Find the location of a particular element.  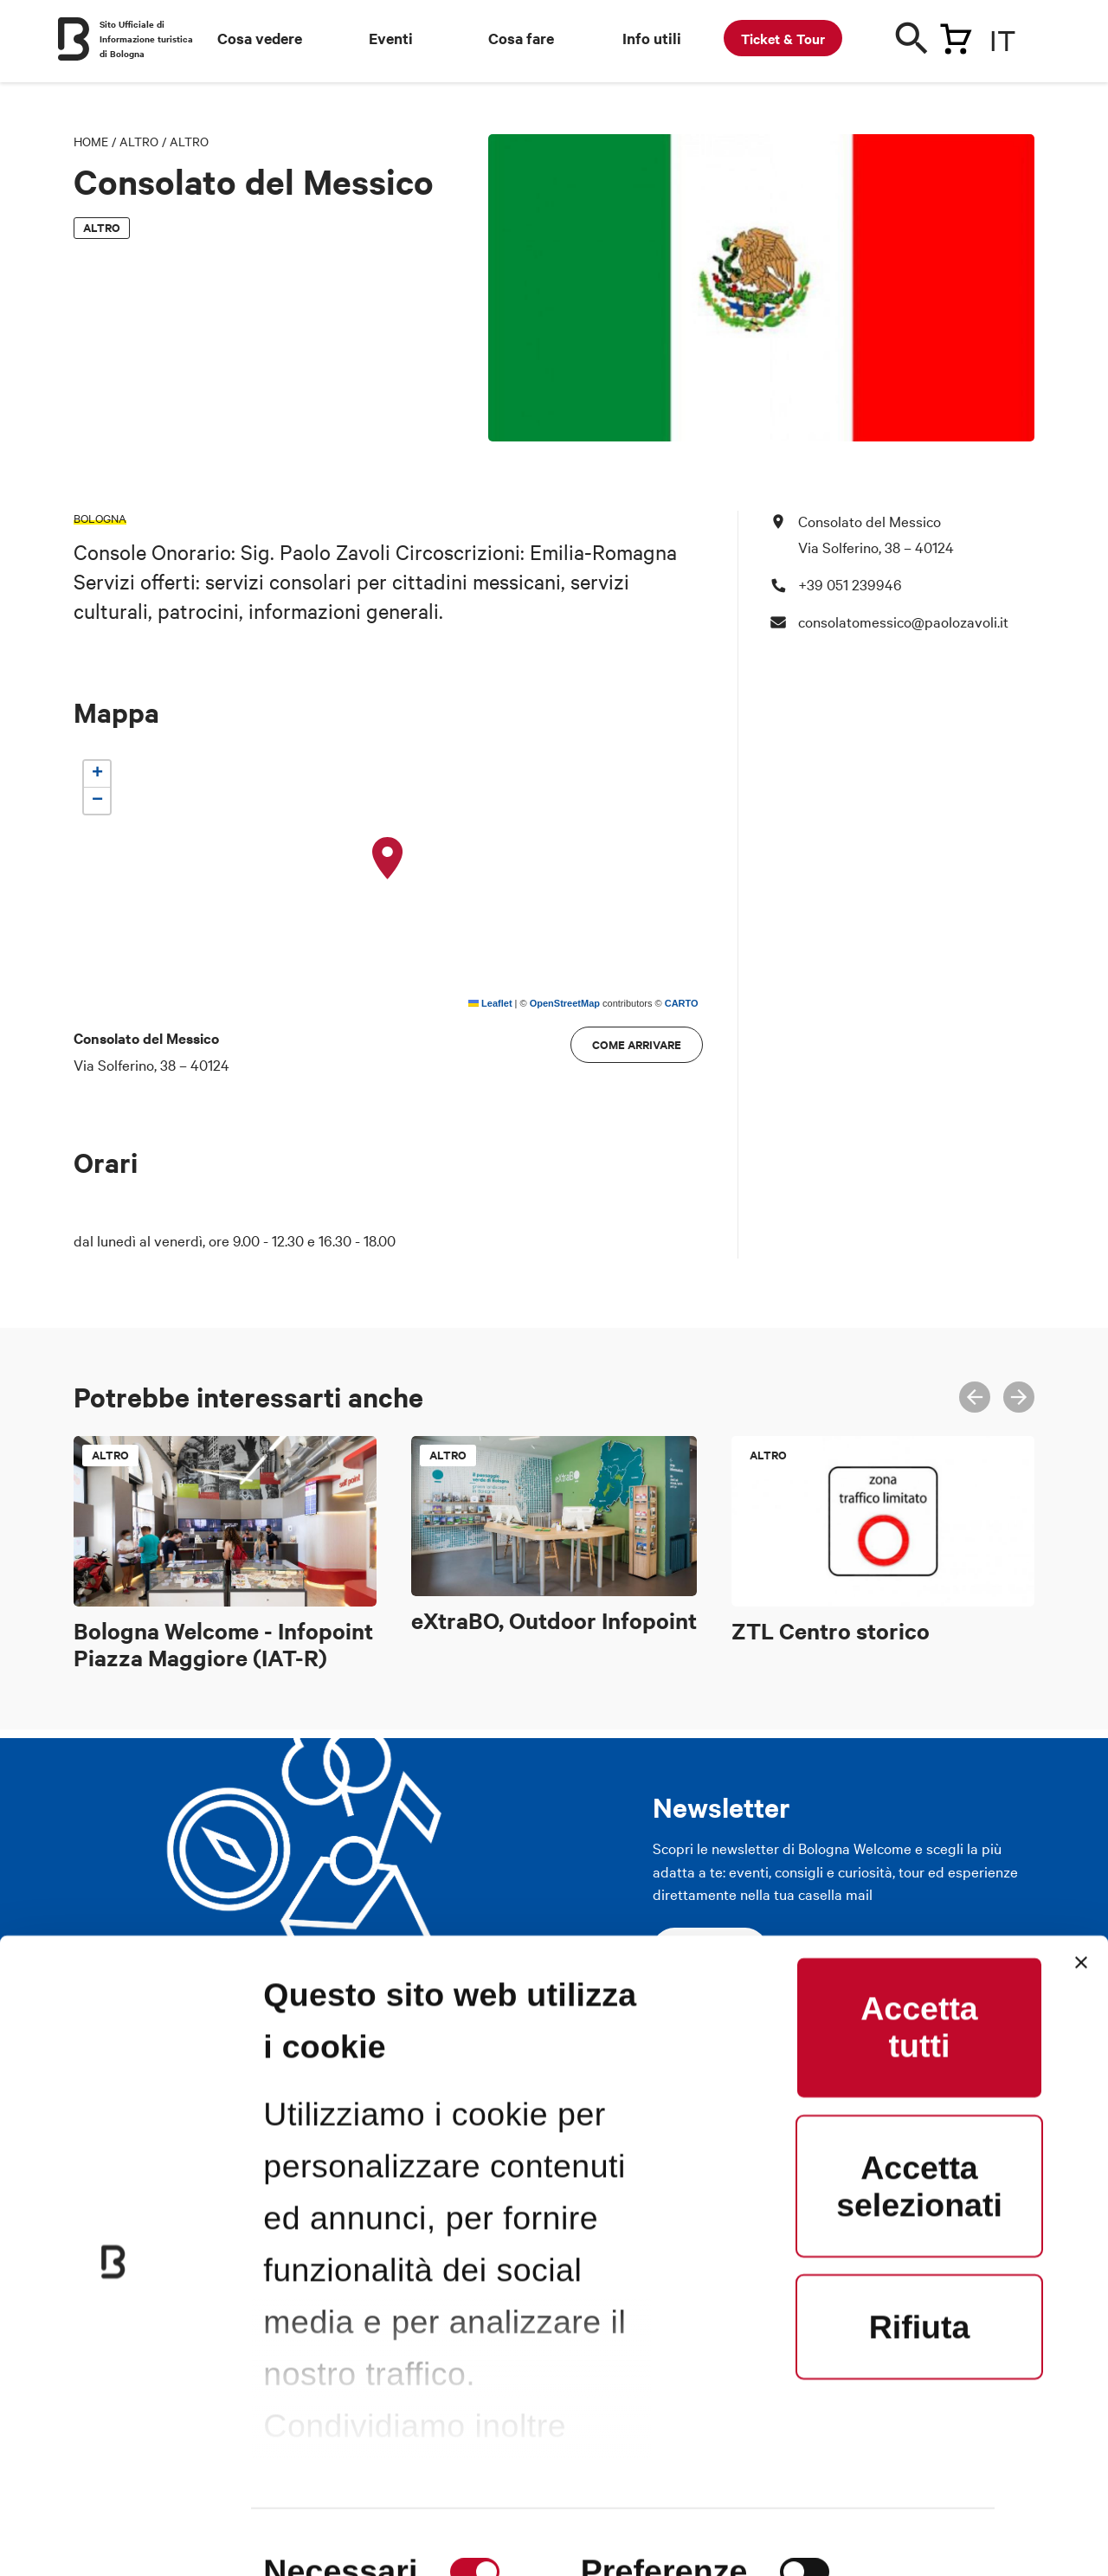

Eventi is located at coordinates (391, 38).